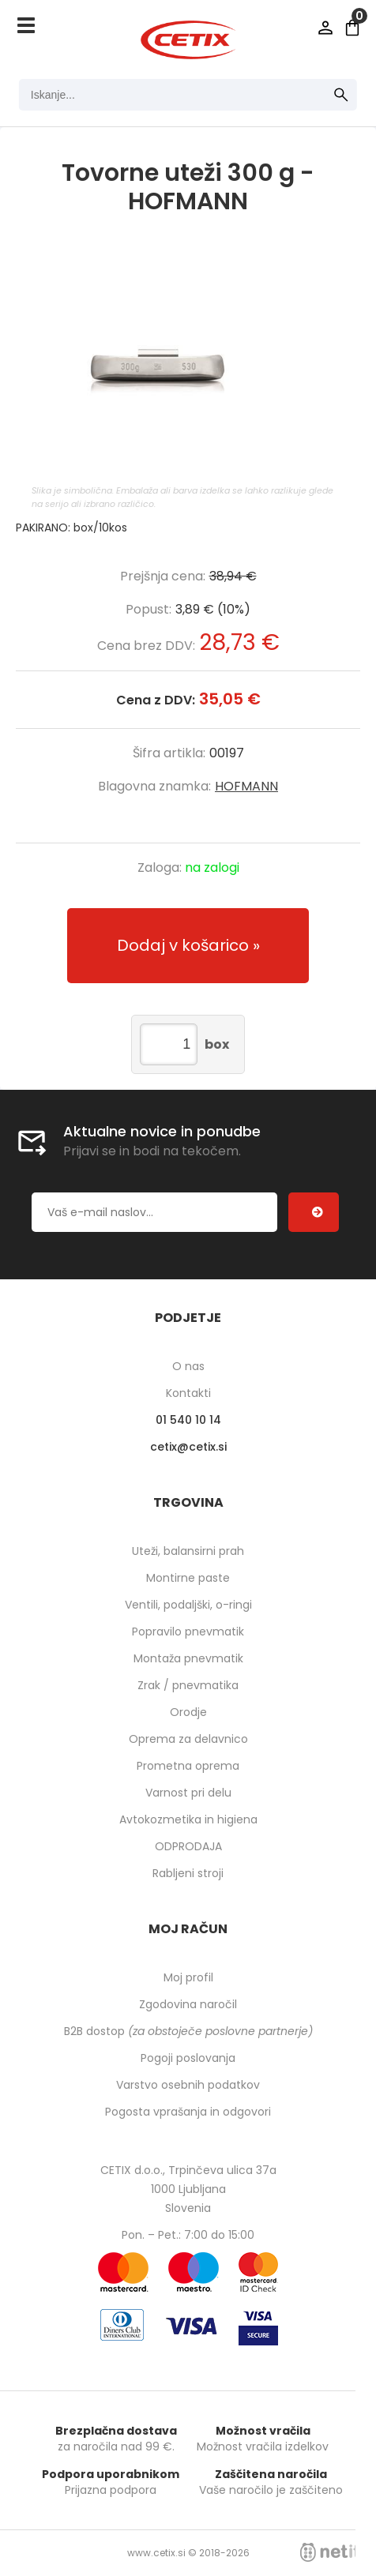 This screenshot has width=376, height=2576. I want to click on Zrak / pnevmatika, so click(188, 1685).